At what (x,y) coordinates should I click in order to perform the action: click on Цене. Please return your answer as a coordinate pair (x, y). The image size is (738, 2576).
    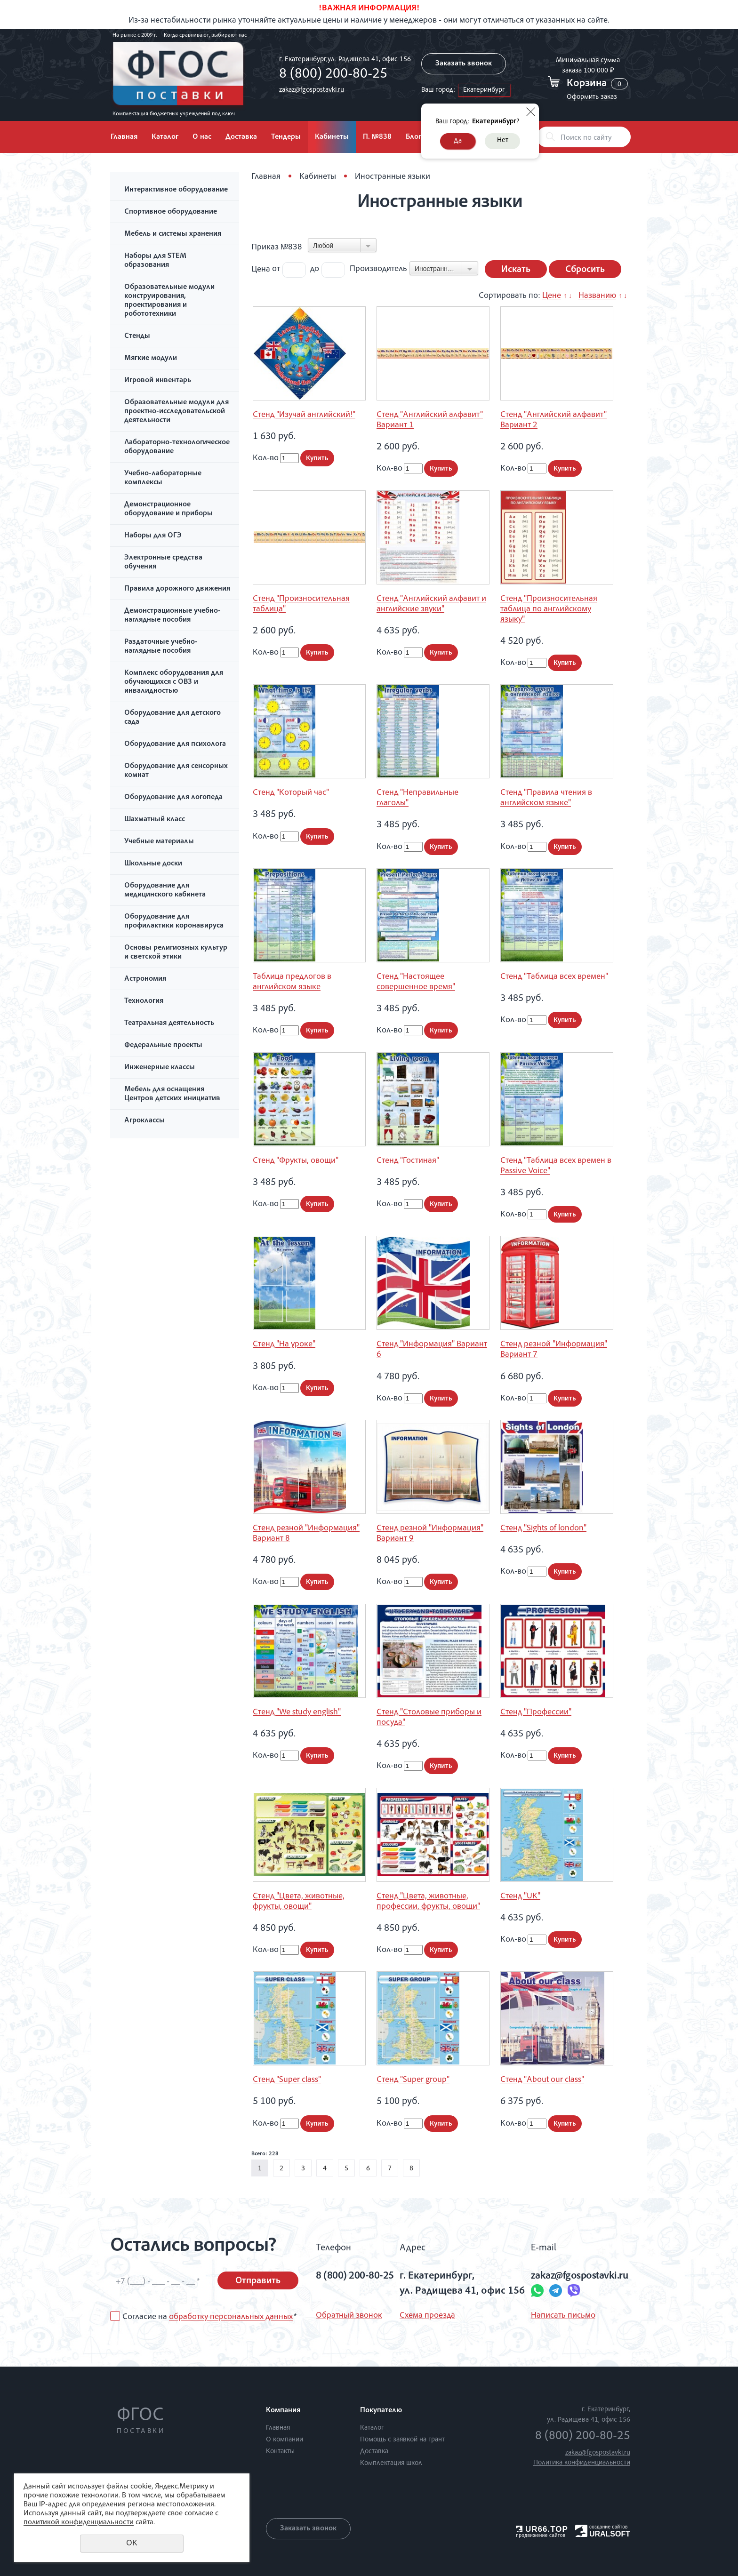
    Looking at the image, I should click on (551, 296).